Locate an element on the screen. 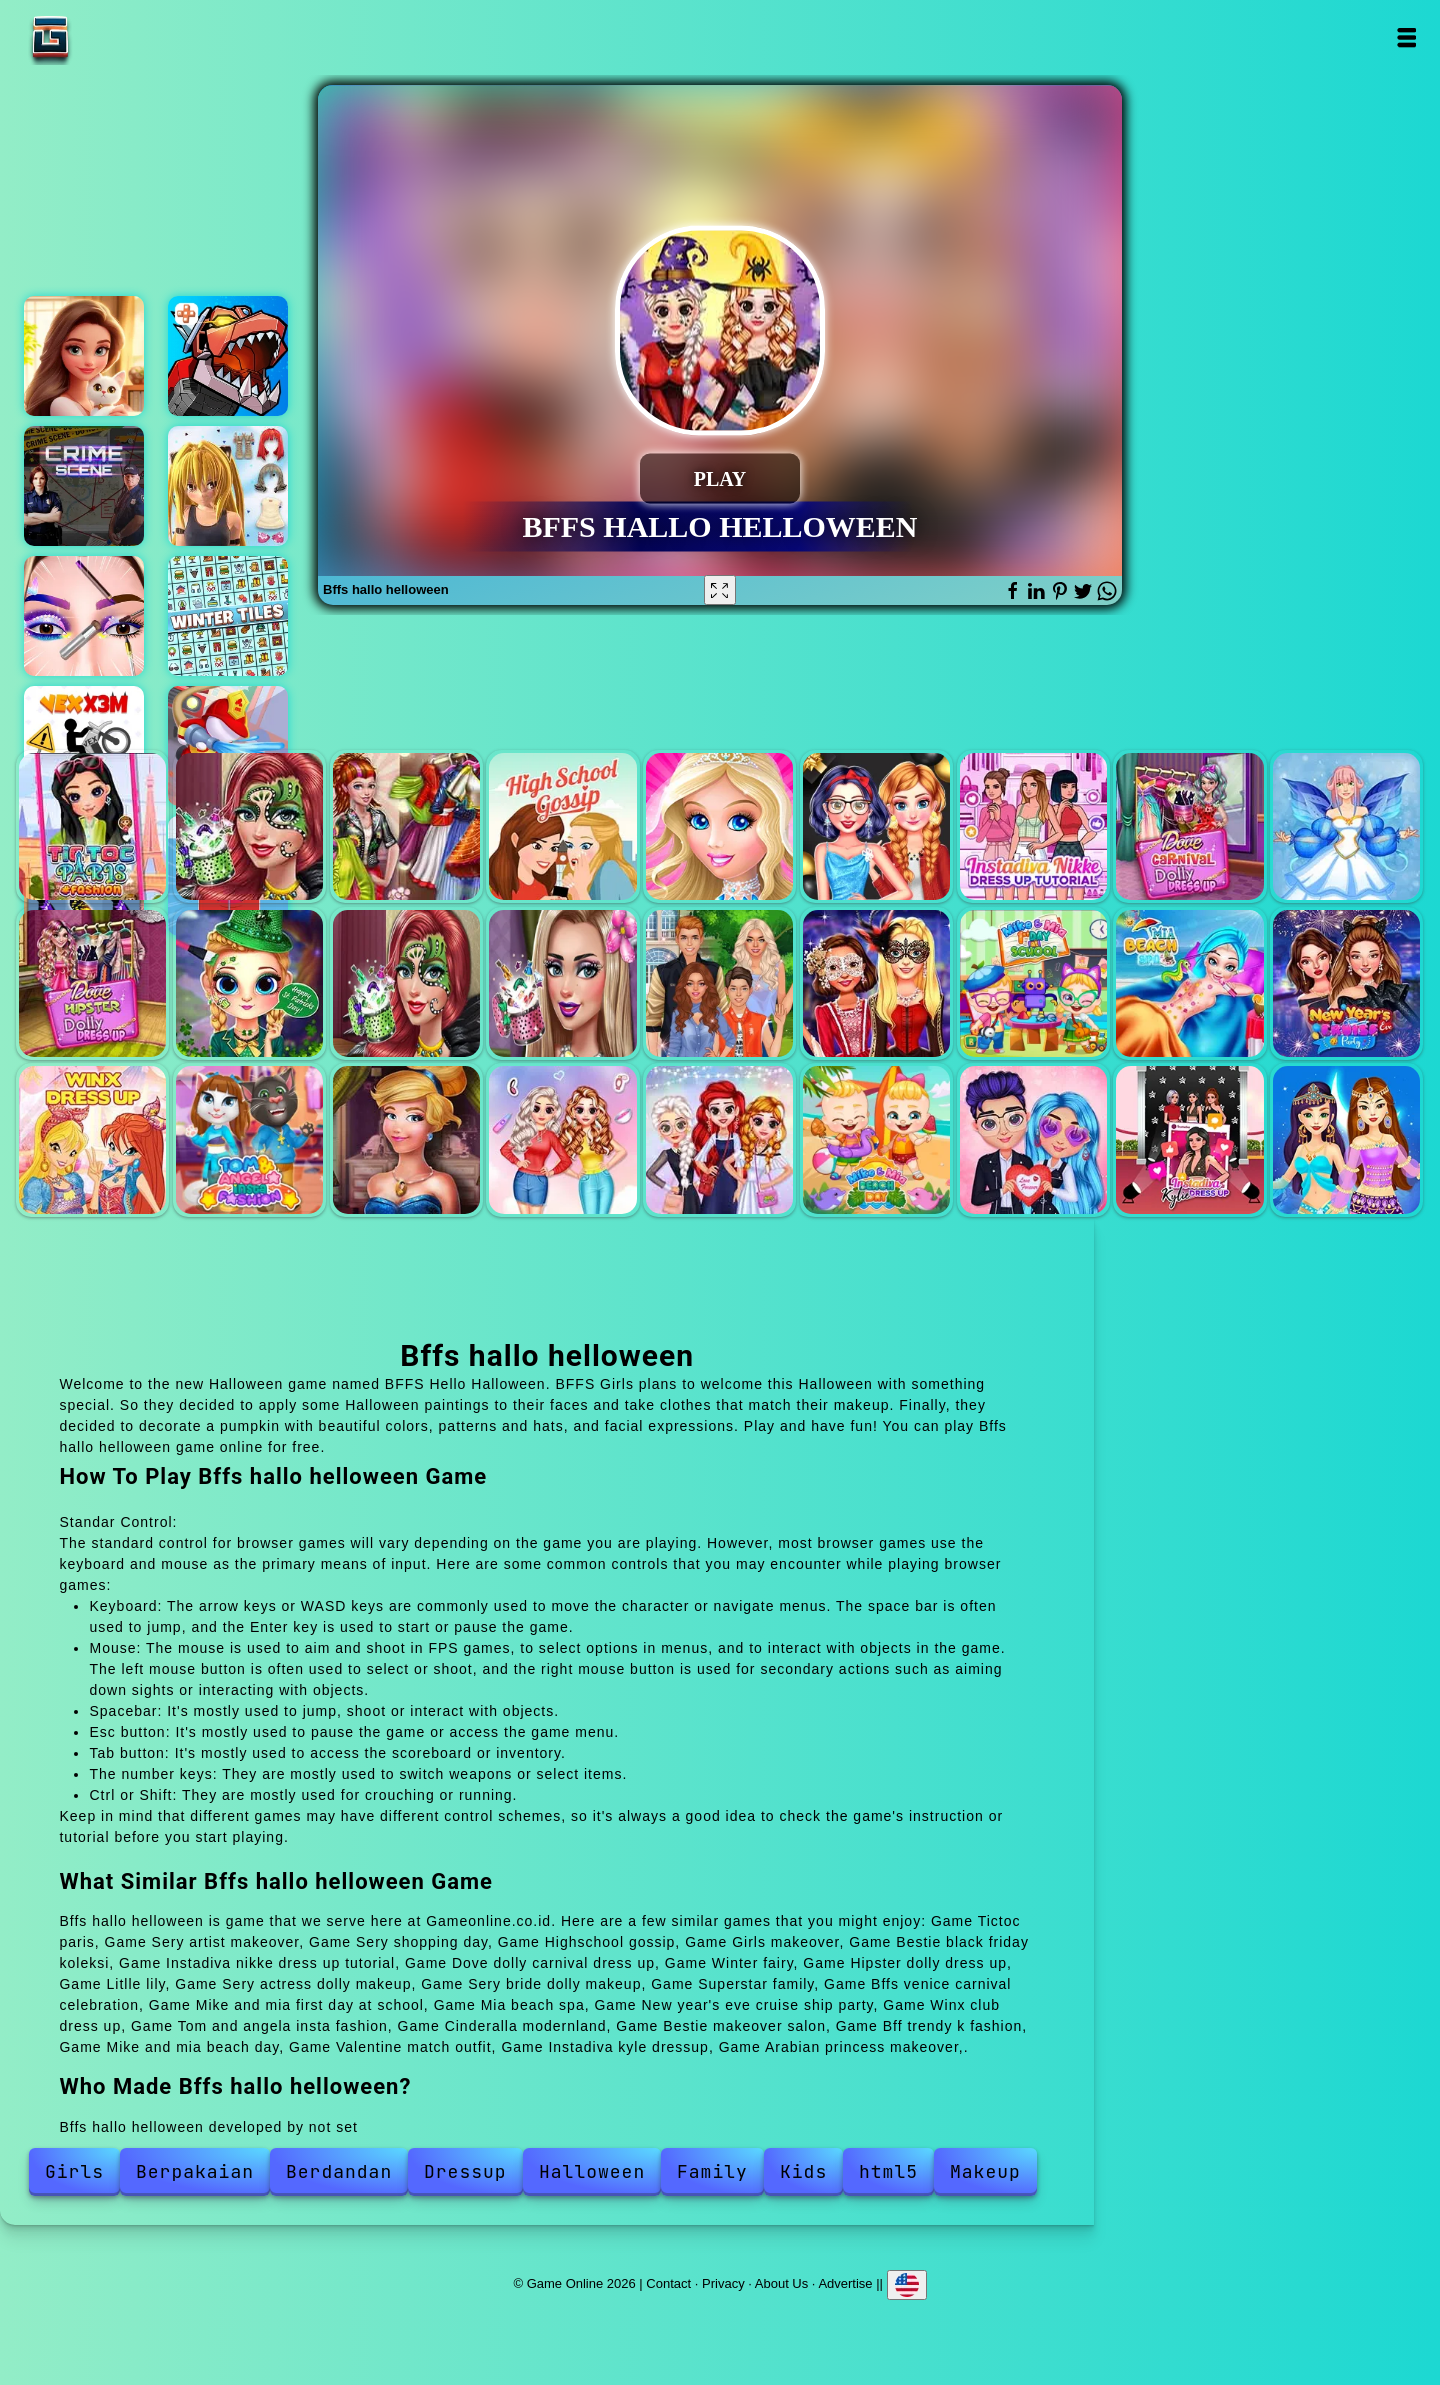 The image size is (1440, 2385). Mia beach spa is located at coordinates (1189, 983).